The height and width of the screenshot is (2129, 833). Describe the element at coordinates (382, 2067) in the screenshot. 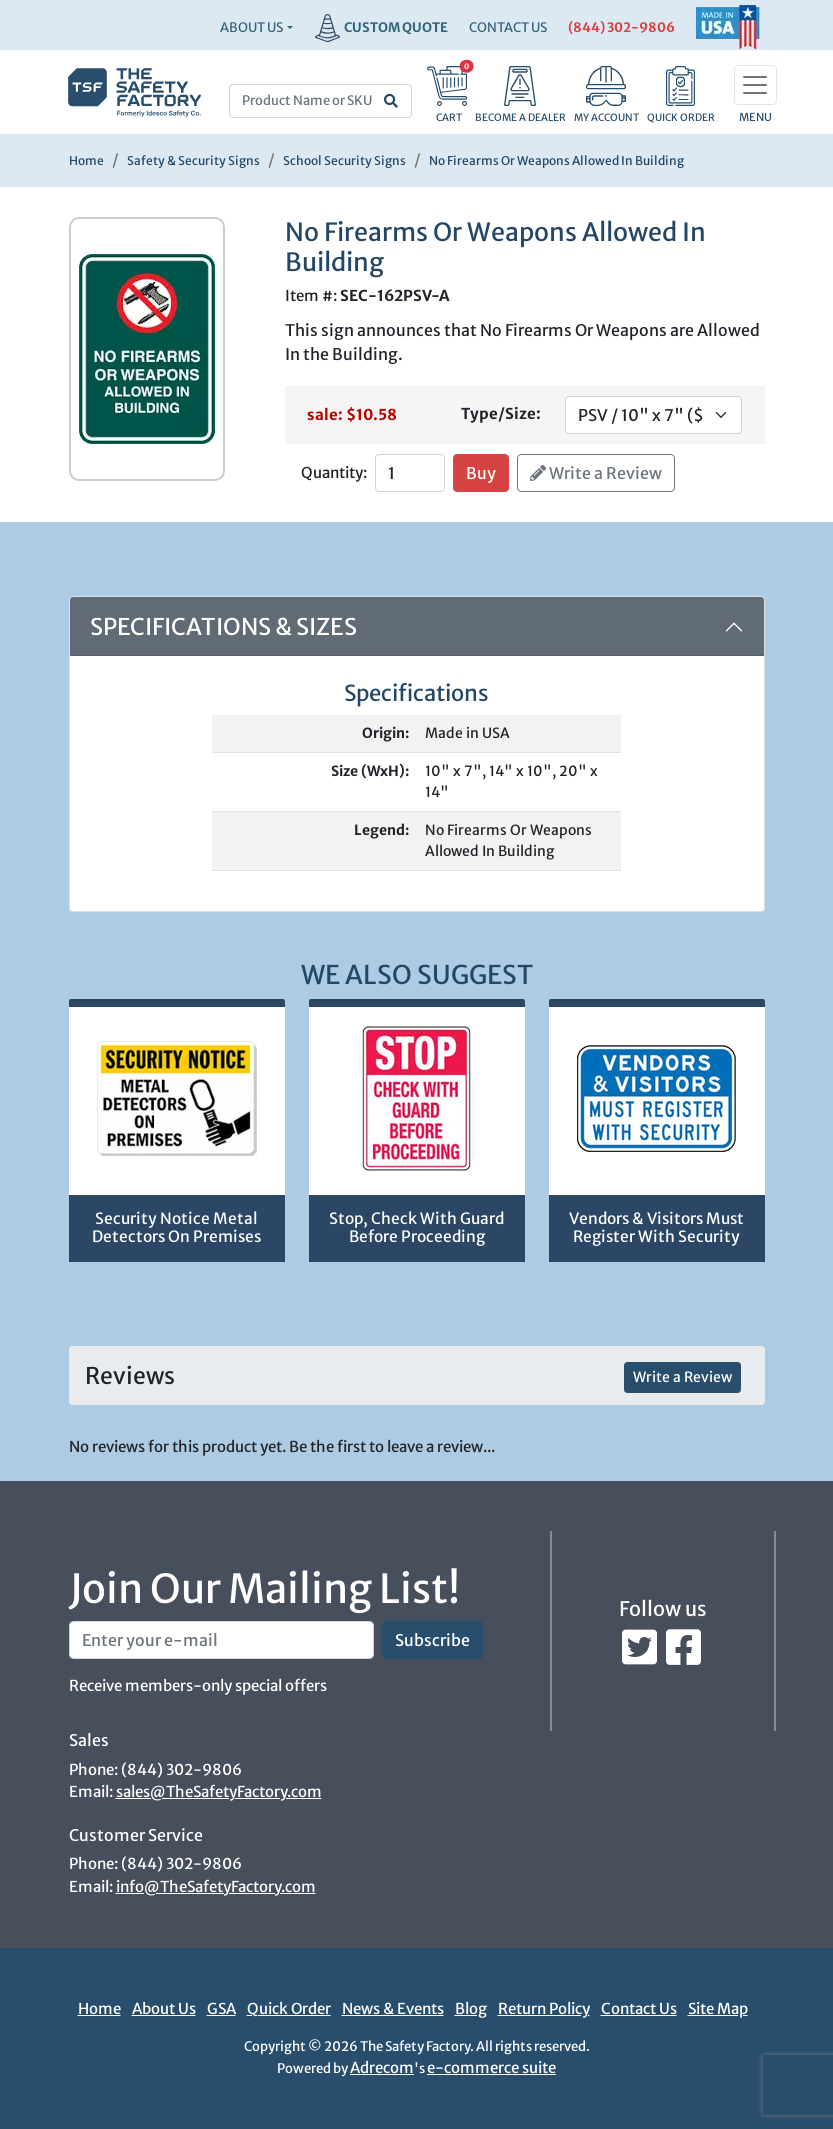

I see `Adrecom` at that location.